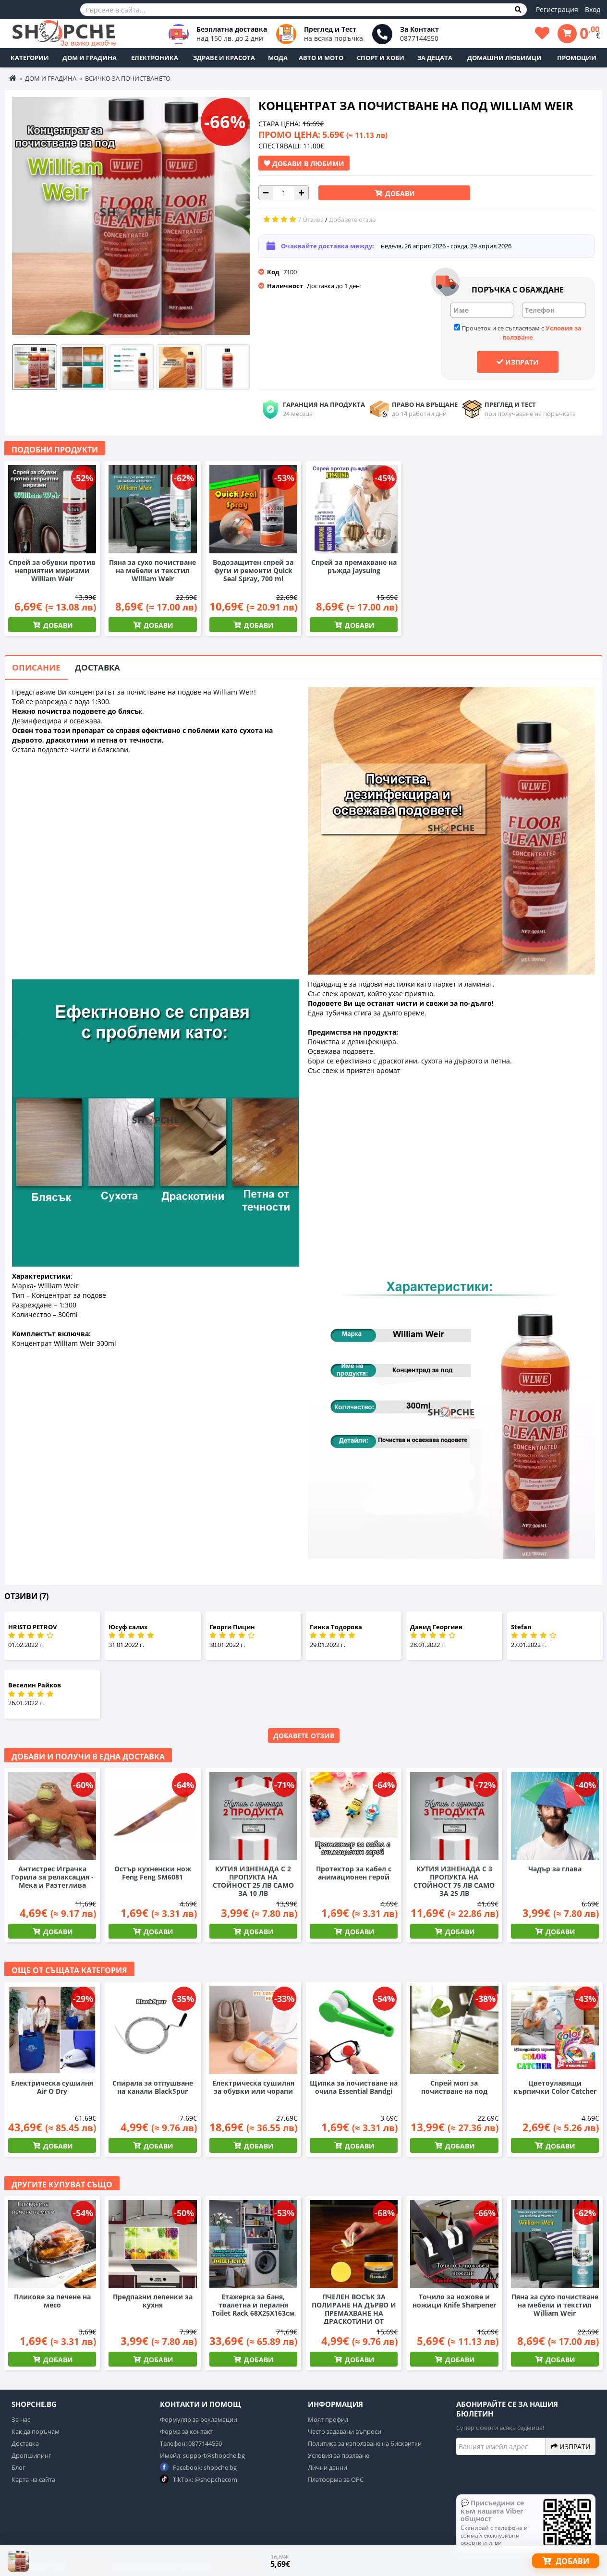  What do you see at coordinates (152, 1873) in the screenshot?
I see `Остър кухненски нож Feng Feng SM6081` at bounding box center [152, 1873].